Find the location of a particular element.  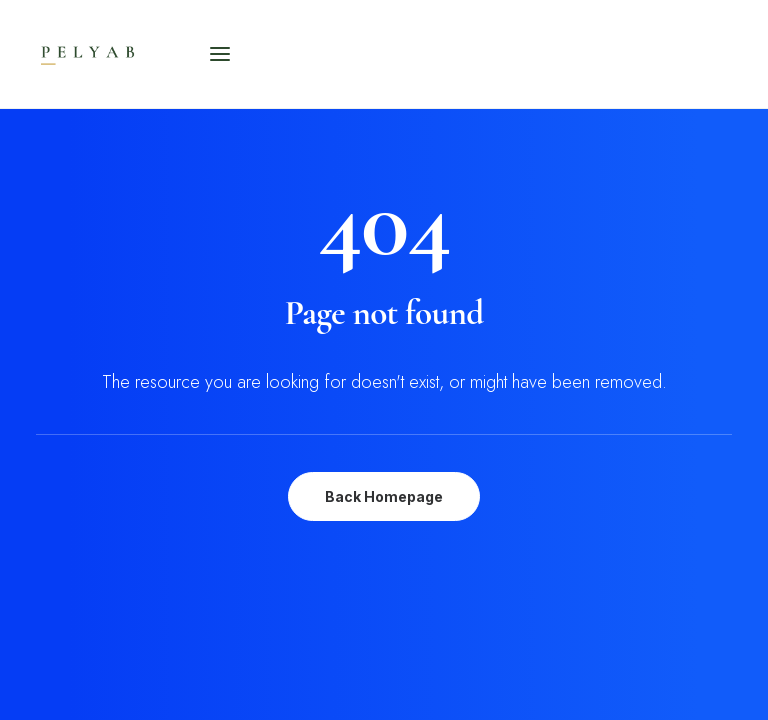

[Bhutan Pelyab Tours And Treks] is located at coordinates (133, 54).